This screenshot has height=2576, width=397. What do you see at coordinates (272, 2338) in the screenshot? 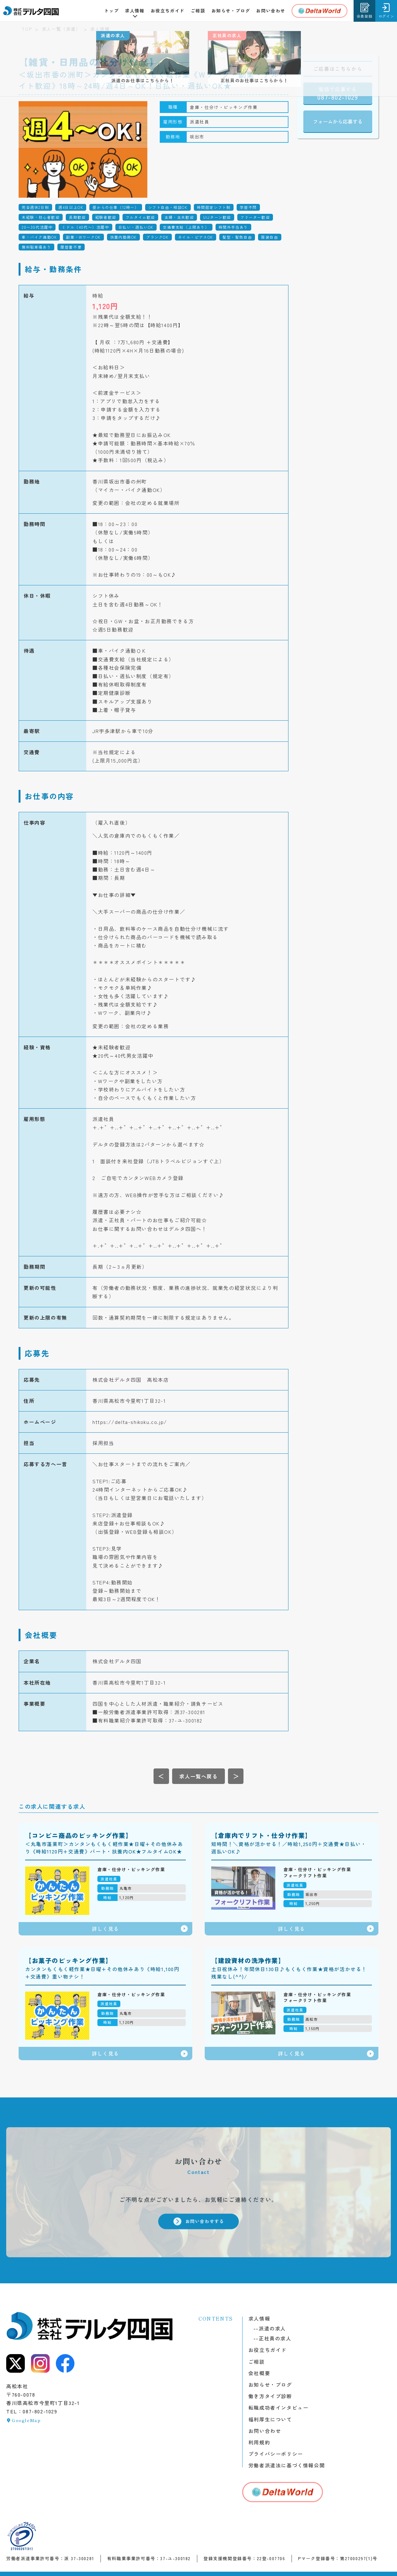
I see `正社員の求人` at bounding box center [272, 2338].